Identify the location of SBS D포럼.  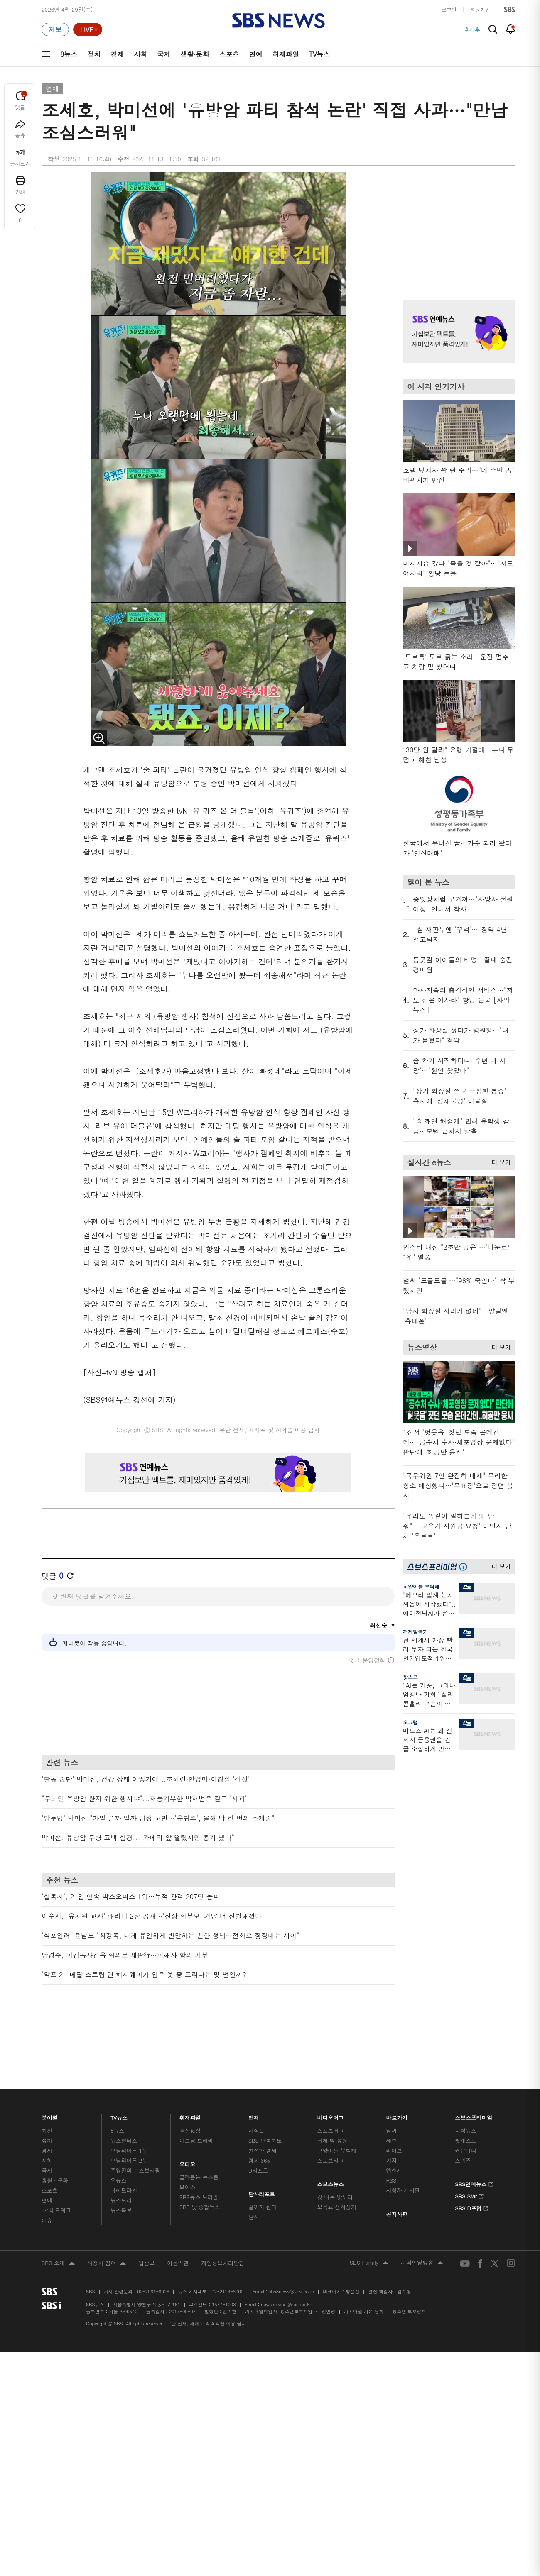
(471, 2167).